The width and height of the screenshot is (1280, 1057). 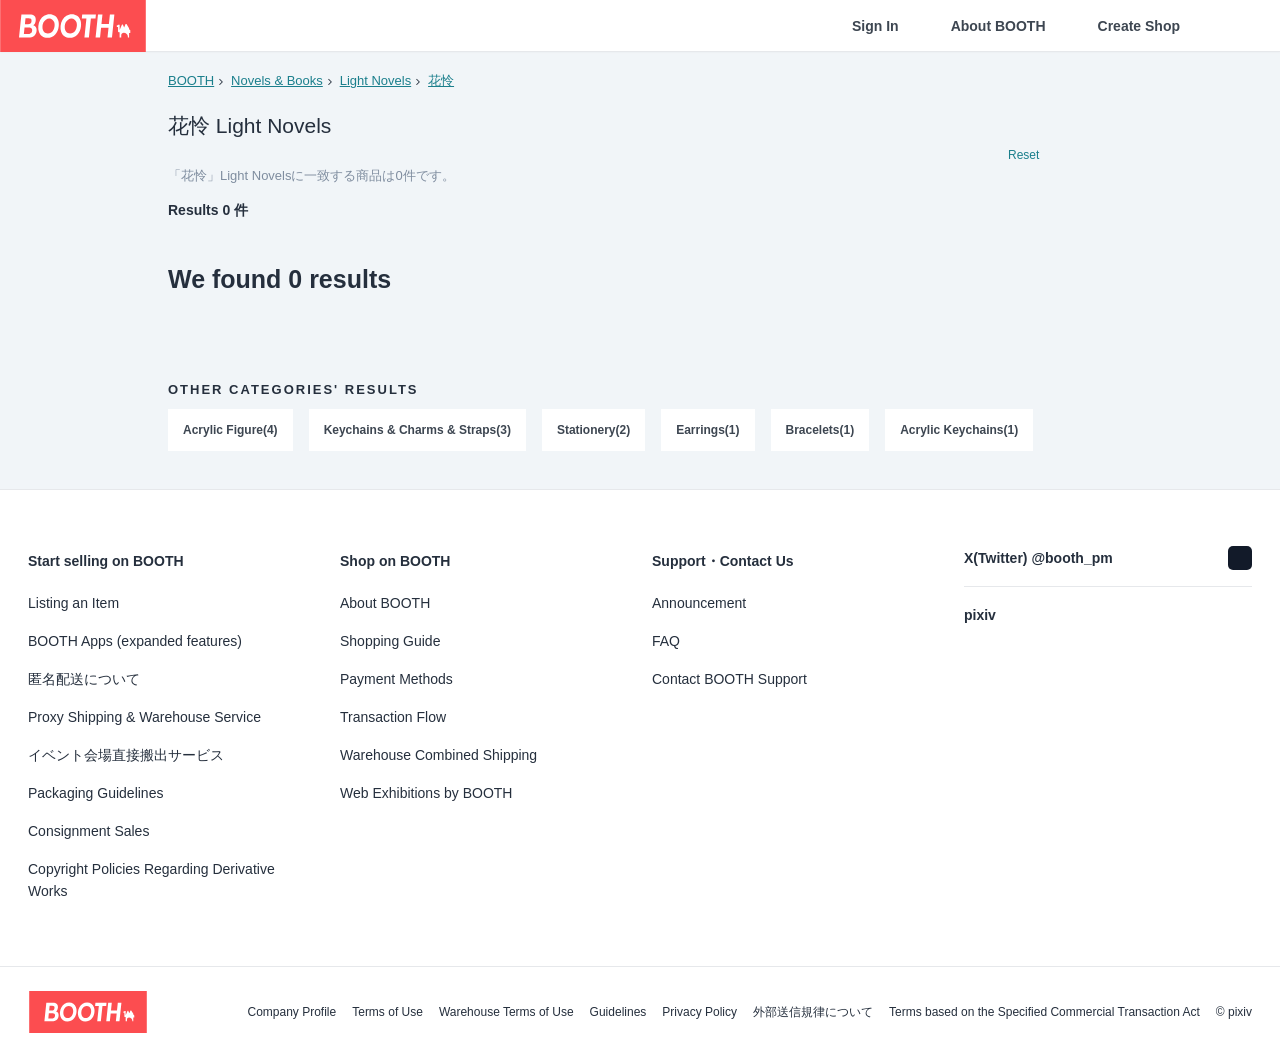 What do you see at coordinates (291, 1012) in the screenshot?
I see `Company Profile` at bounding box center [291, 1012].